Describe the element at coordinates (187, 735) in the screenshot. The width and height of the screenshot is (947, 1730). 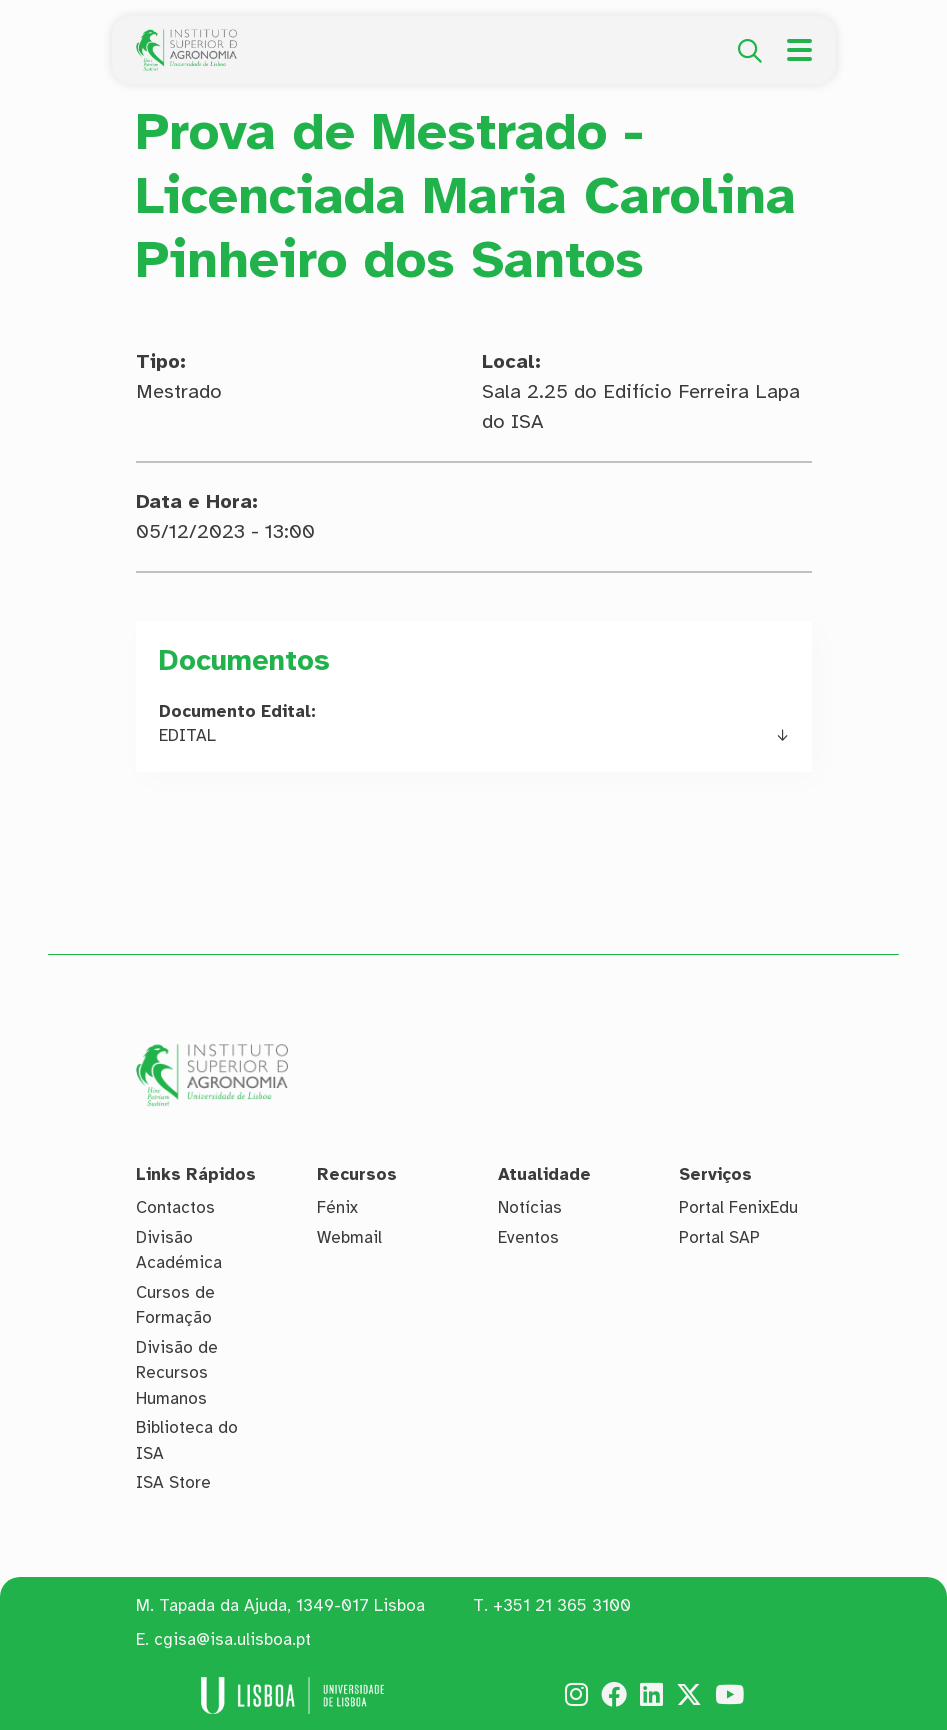
I see `EDITAL` at that location.